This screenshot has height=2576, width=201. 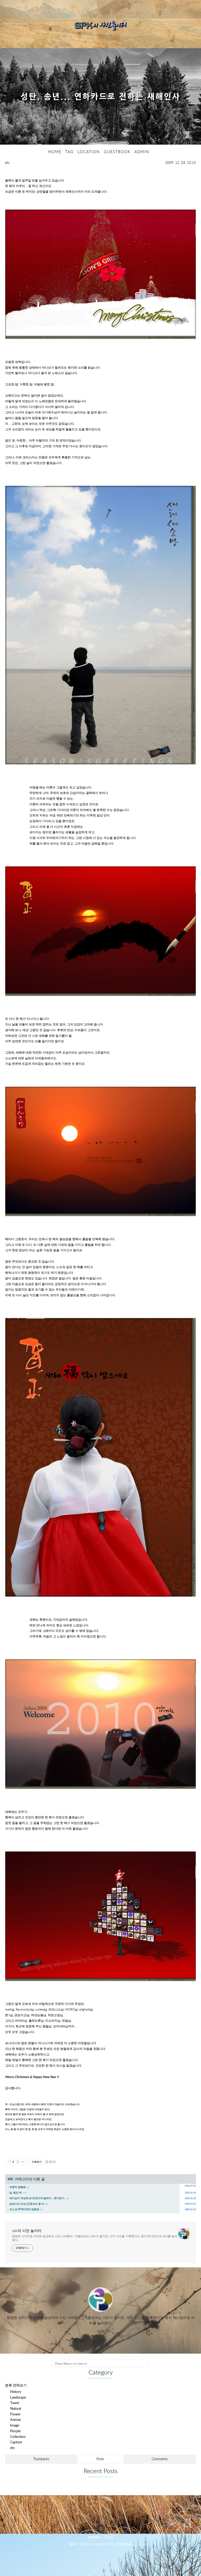 What do you see at coordinates (124, 2543) in the screenshot?
I see `Estoque` at bounding box center [124, 2543].